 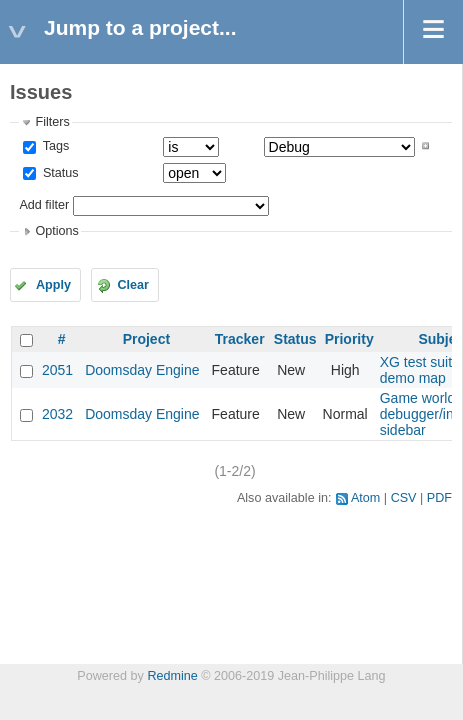 I want to click on Redmine, so click(x=172, y=676).